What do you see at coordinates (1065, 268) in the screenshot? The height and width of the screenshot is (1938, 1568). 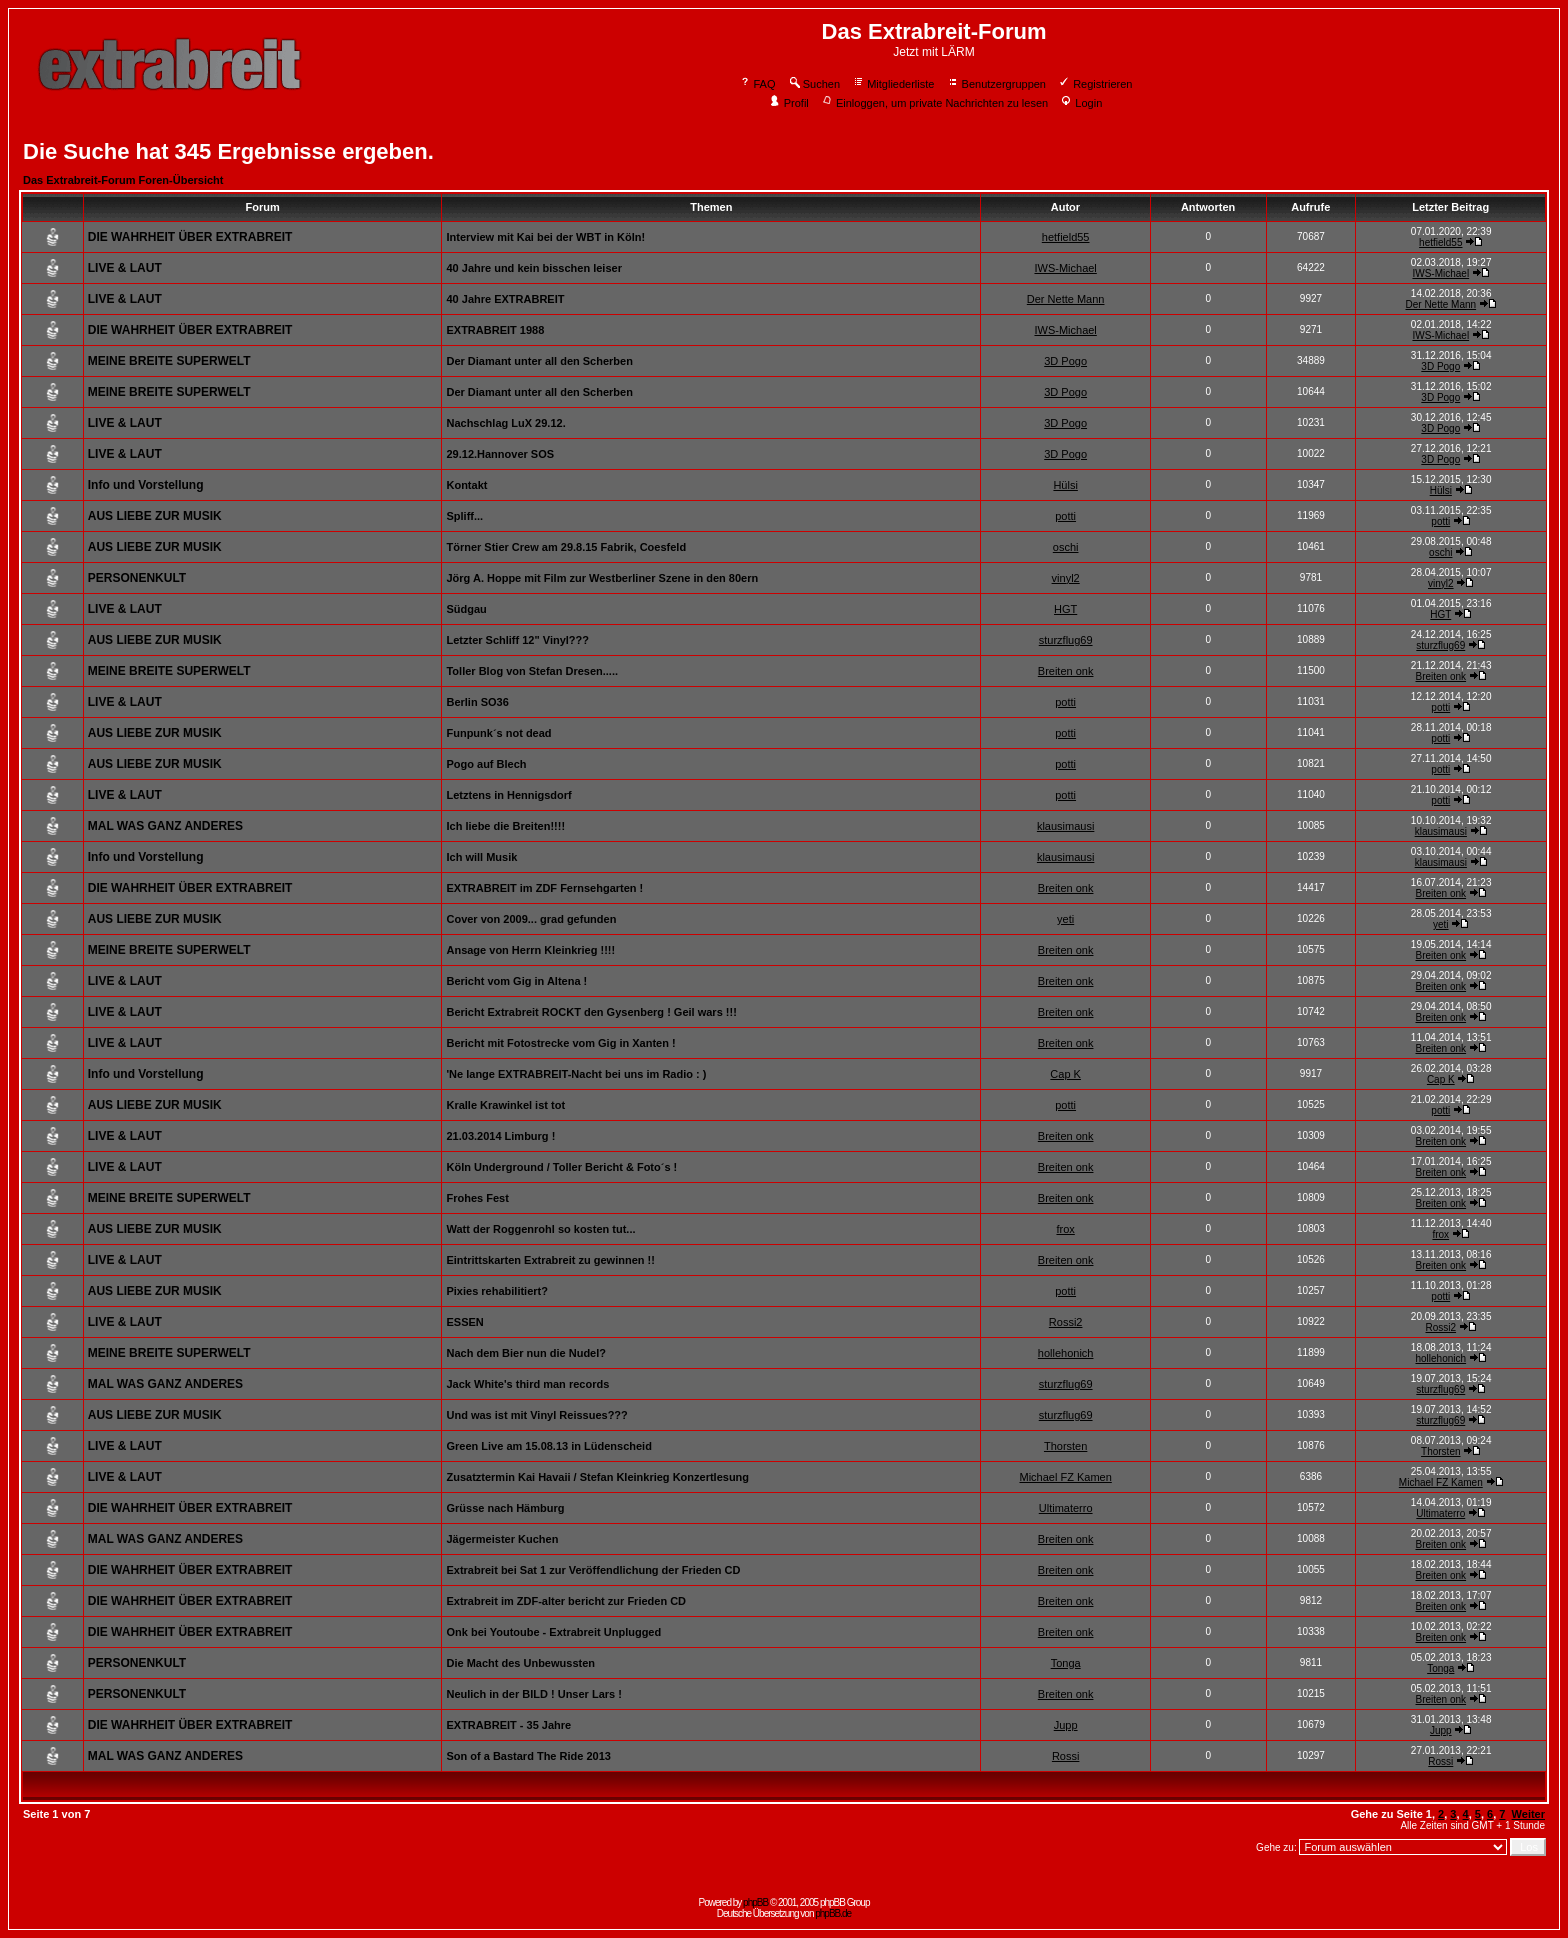 I see `IWS-Michael` at bounding box center [1065, 268].